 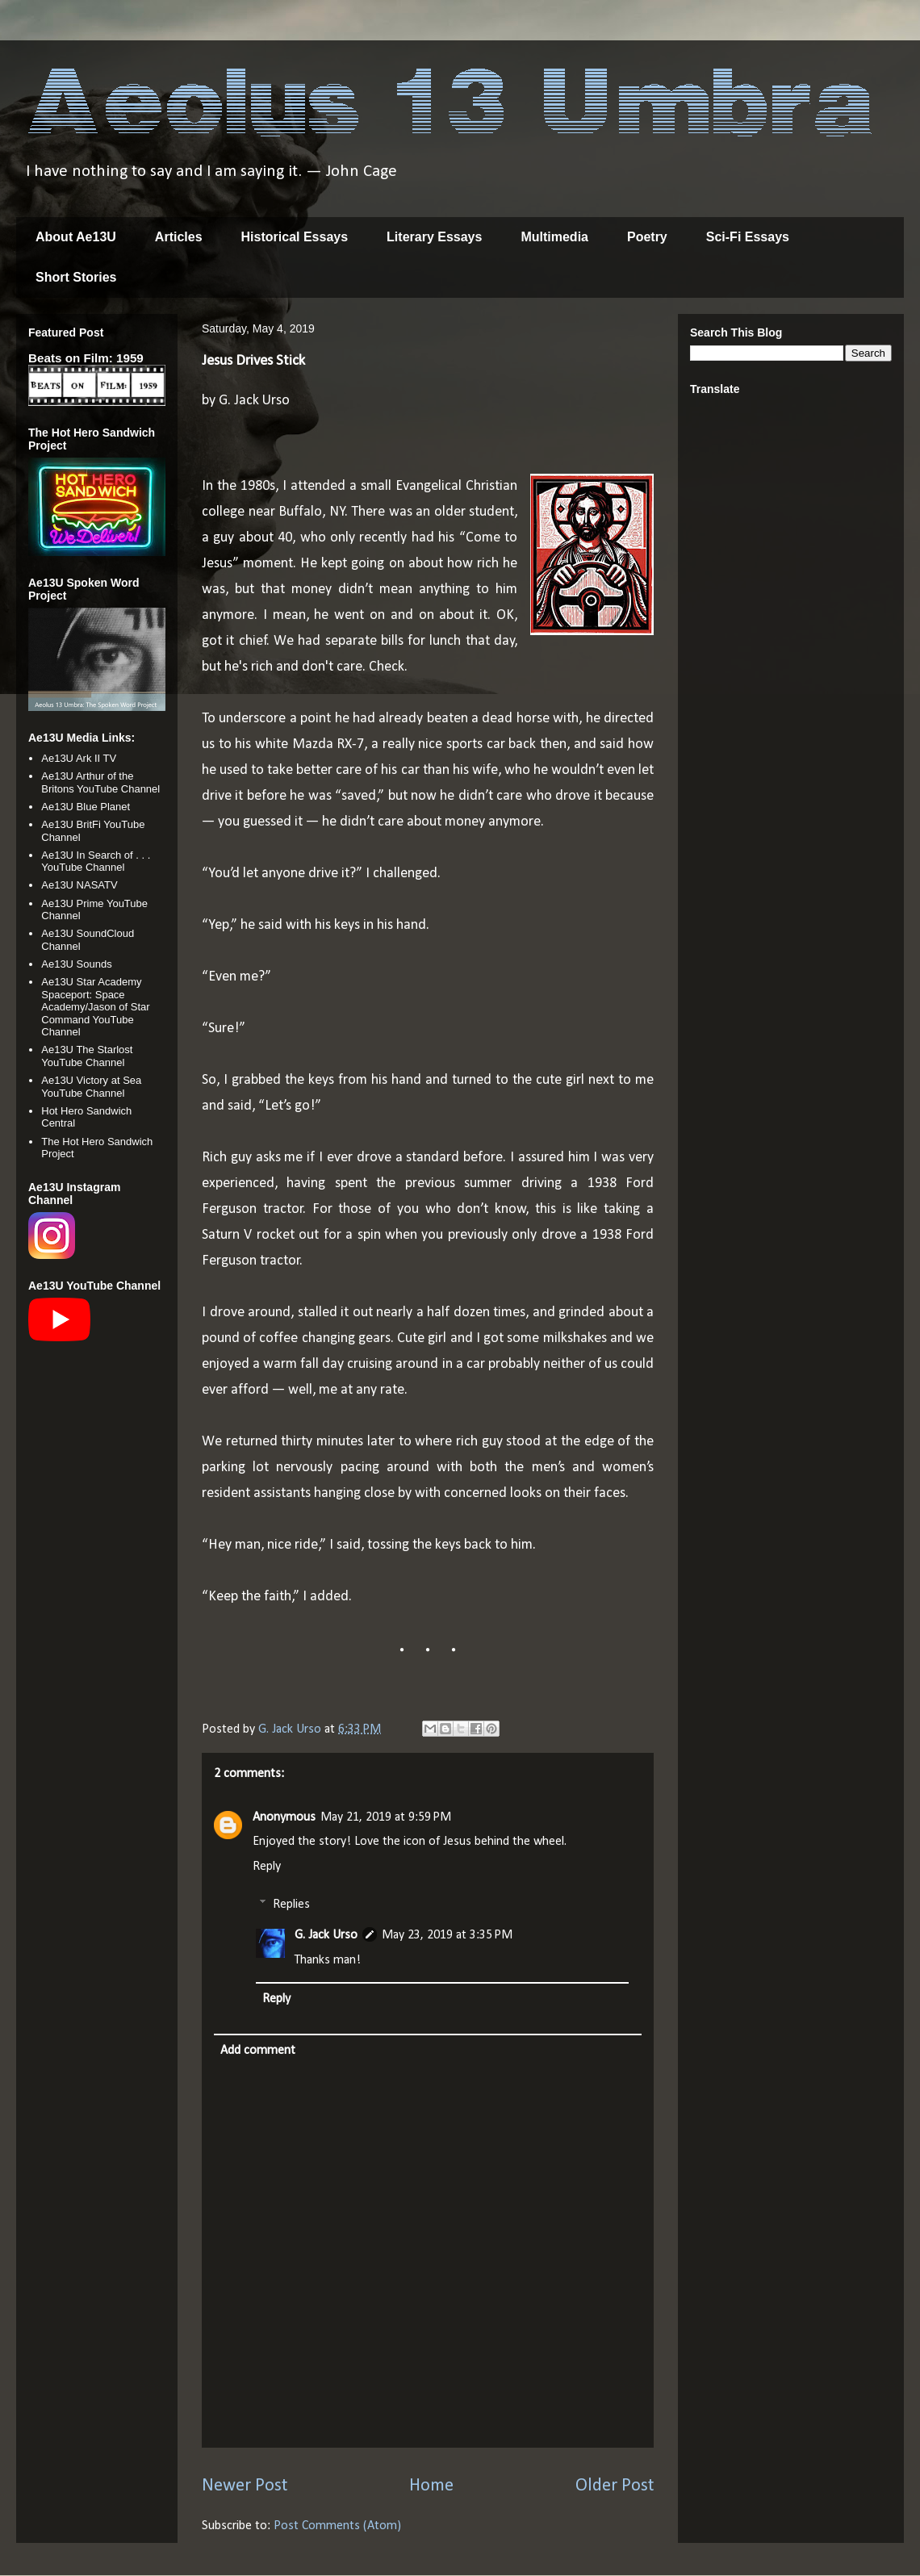 What do you see at coordinates (76, 277) in the screenshot?
I see `Short Stories` at bounding box center [76, 277].